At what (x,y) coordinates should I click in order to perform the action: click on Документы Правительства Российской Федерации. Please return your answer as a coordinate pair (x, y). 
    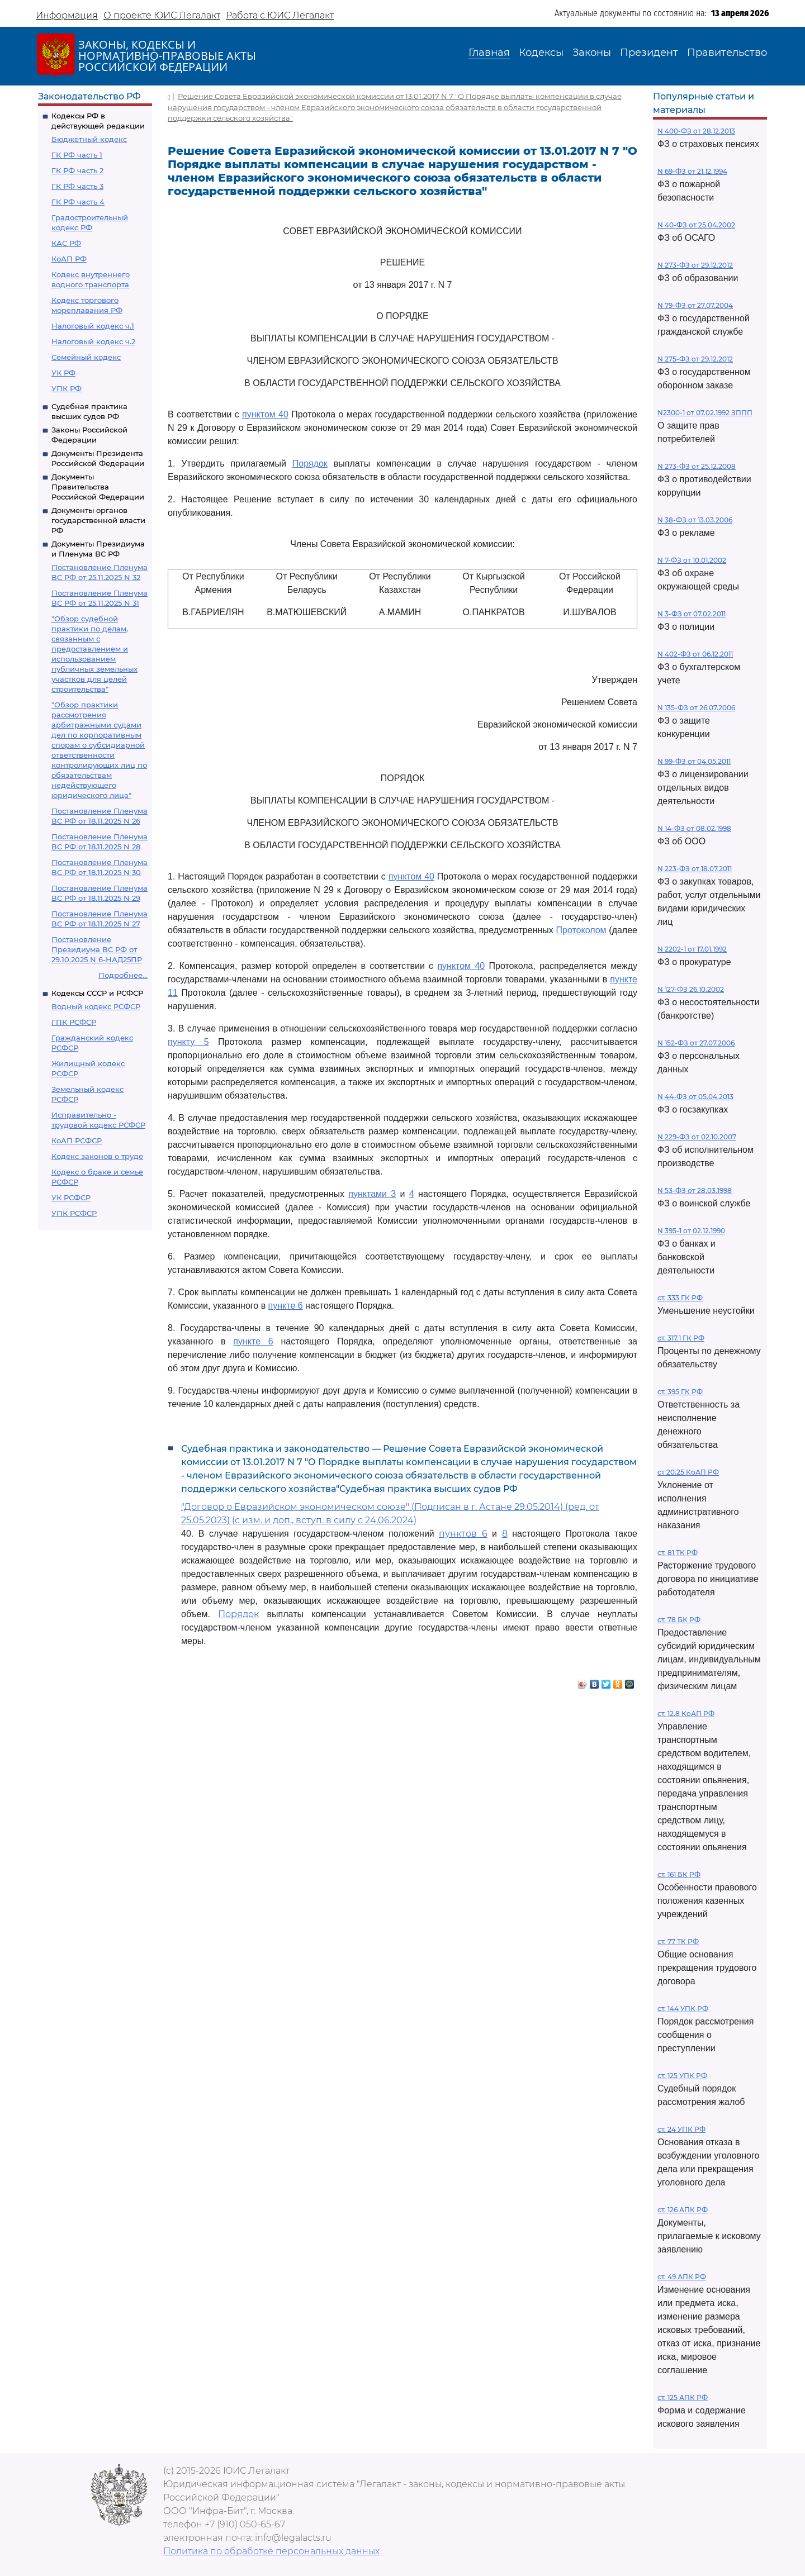
    Looking at the image, I should click on (97, 486).